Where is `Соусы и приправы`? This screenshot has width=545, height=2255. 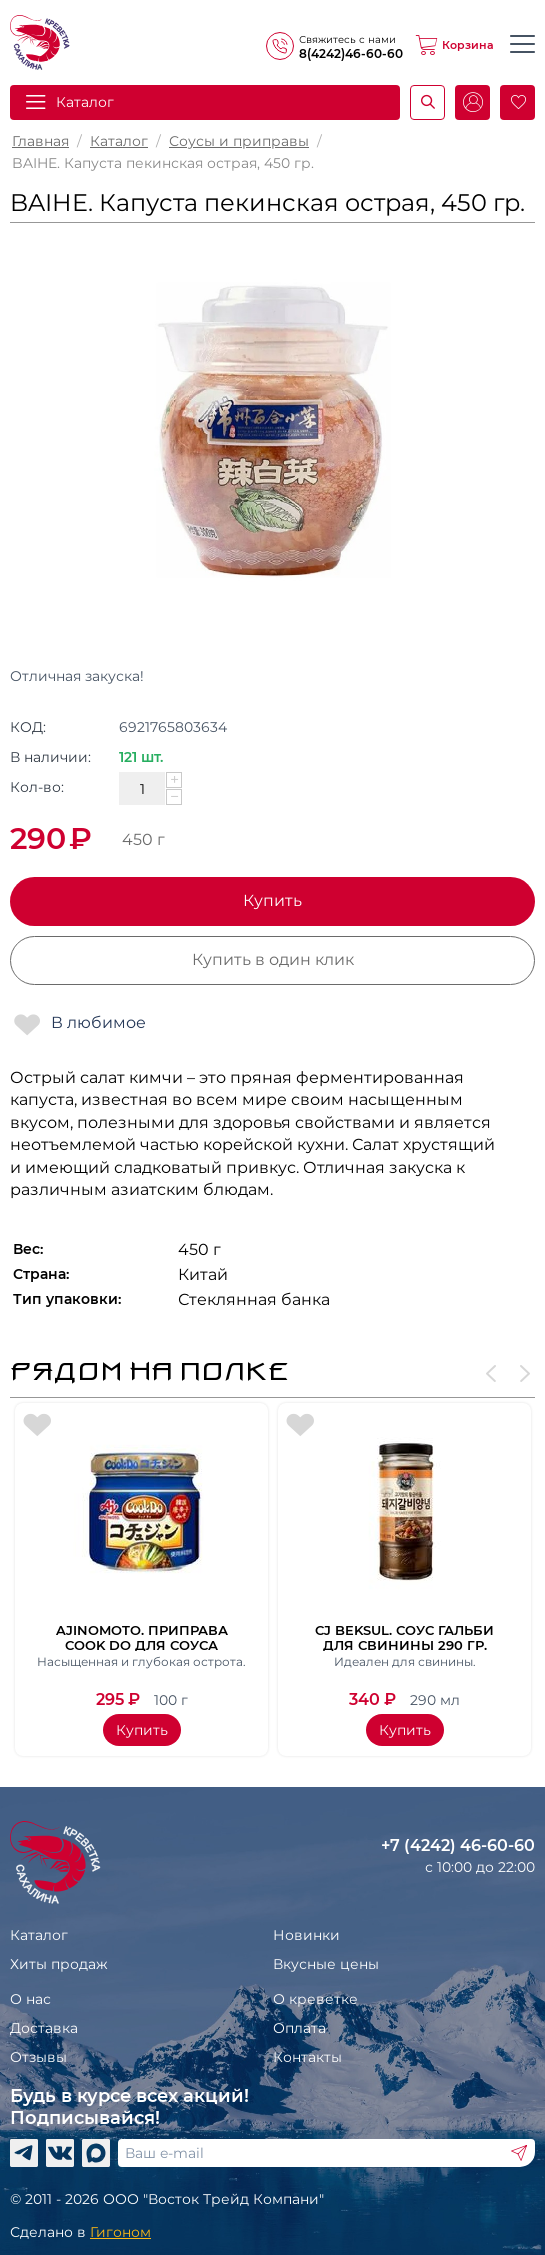 Соусы и приправы is located at coordinates (239, 141).